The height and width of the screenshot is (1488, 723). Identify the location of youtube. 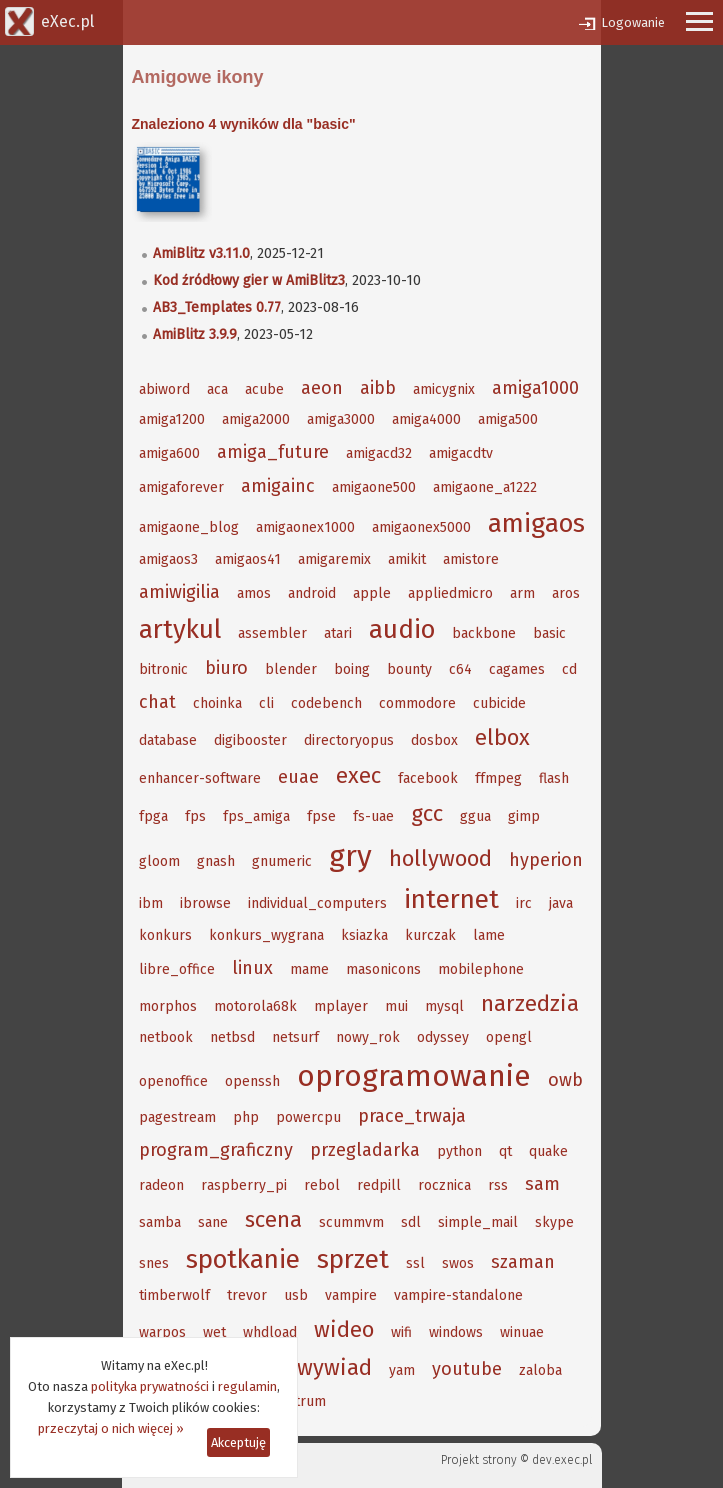
(467, 1369).